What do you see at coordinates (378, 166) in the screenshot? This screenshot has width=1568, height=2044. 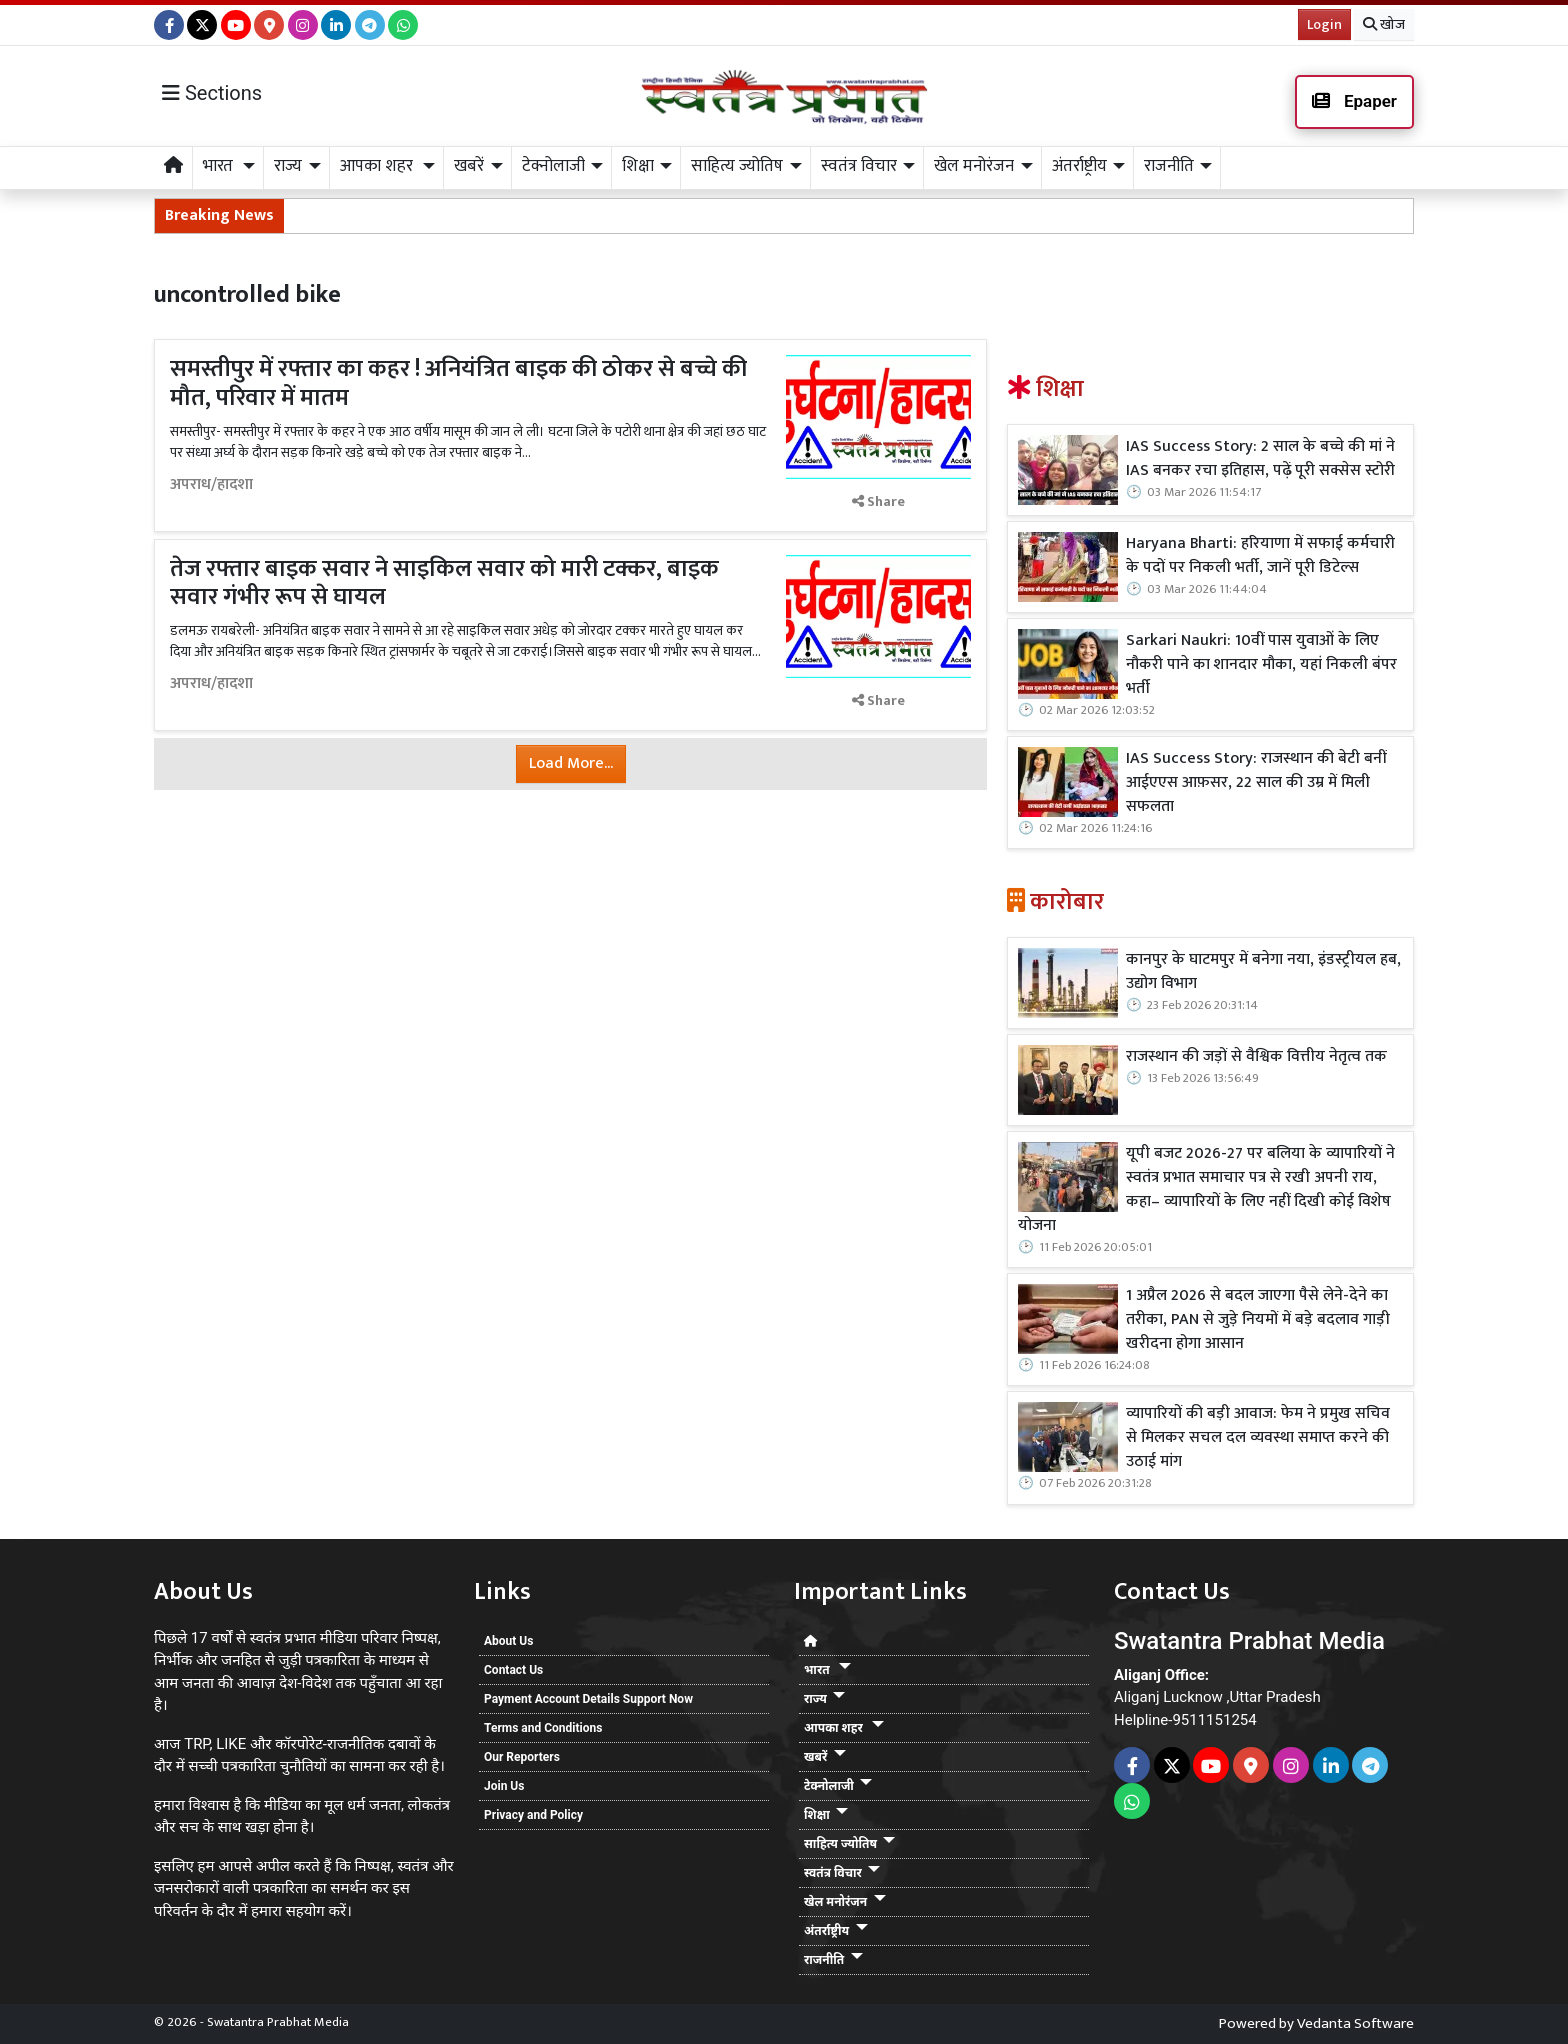 I see `आपका शहर [button]` at bounding box center [378, 166].